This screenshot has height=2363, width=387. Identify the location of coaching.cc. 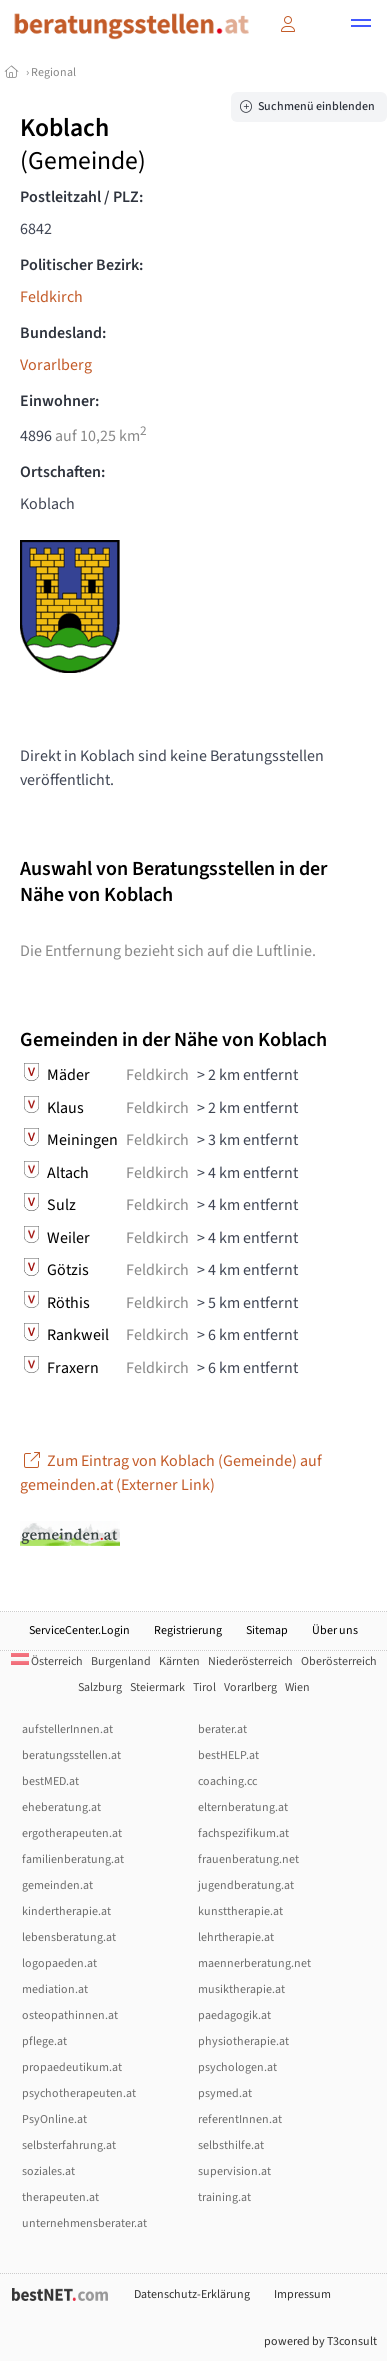
(227, 1781).